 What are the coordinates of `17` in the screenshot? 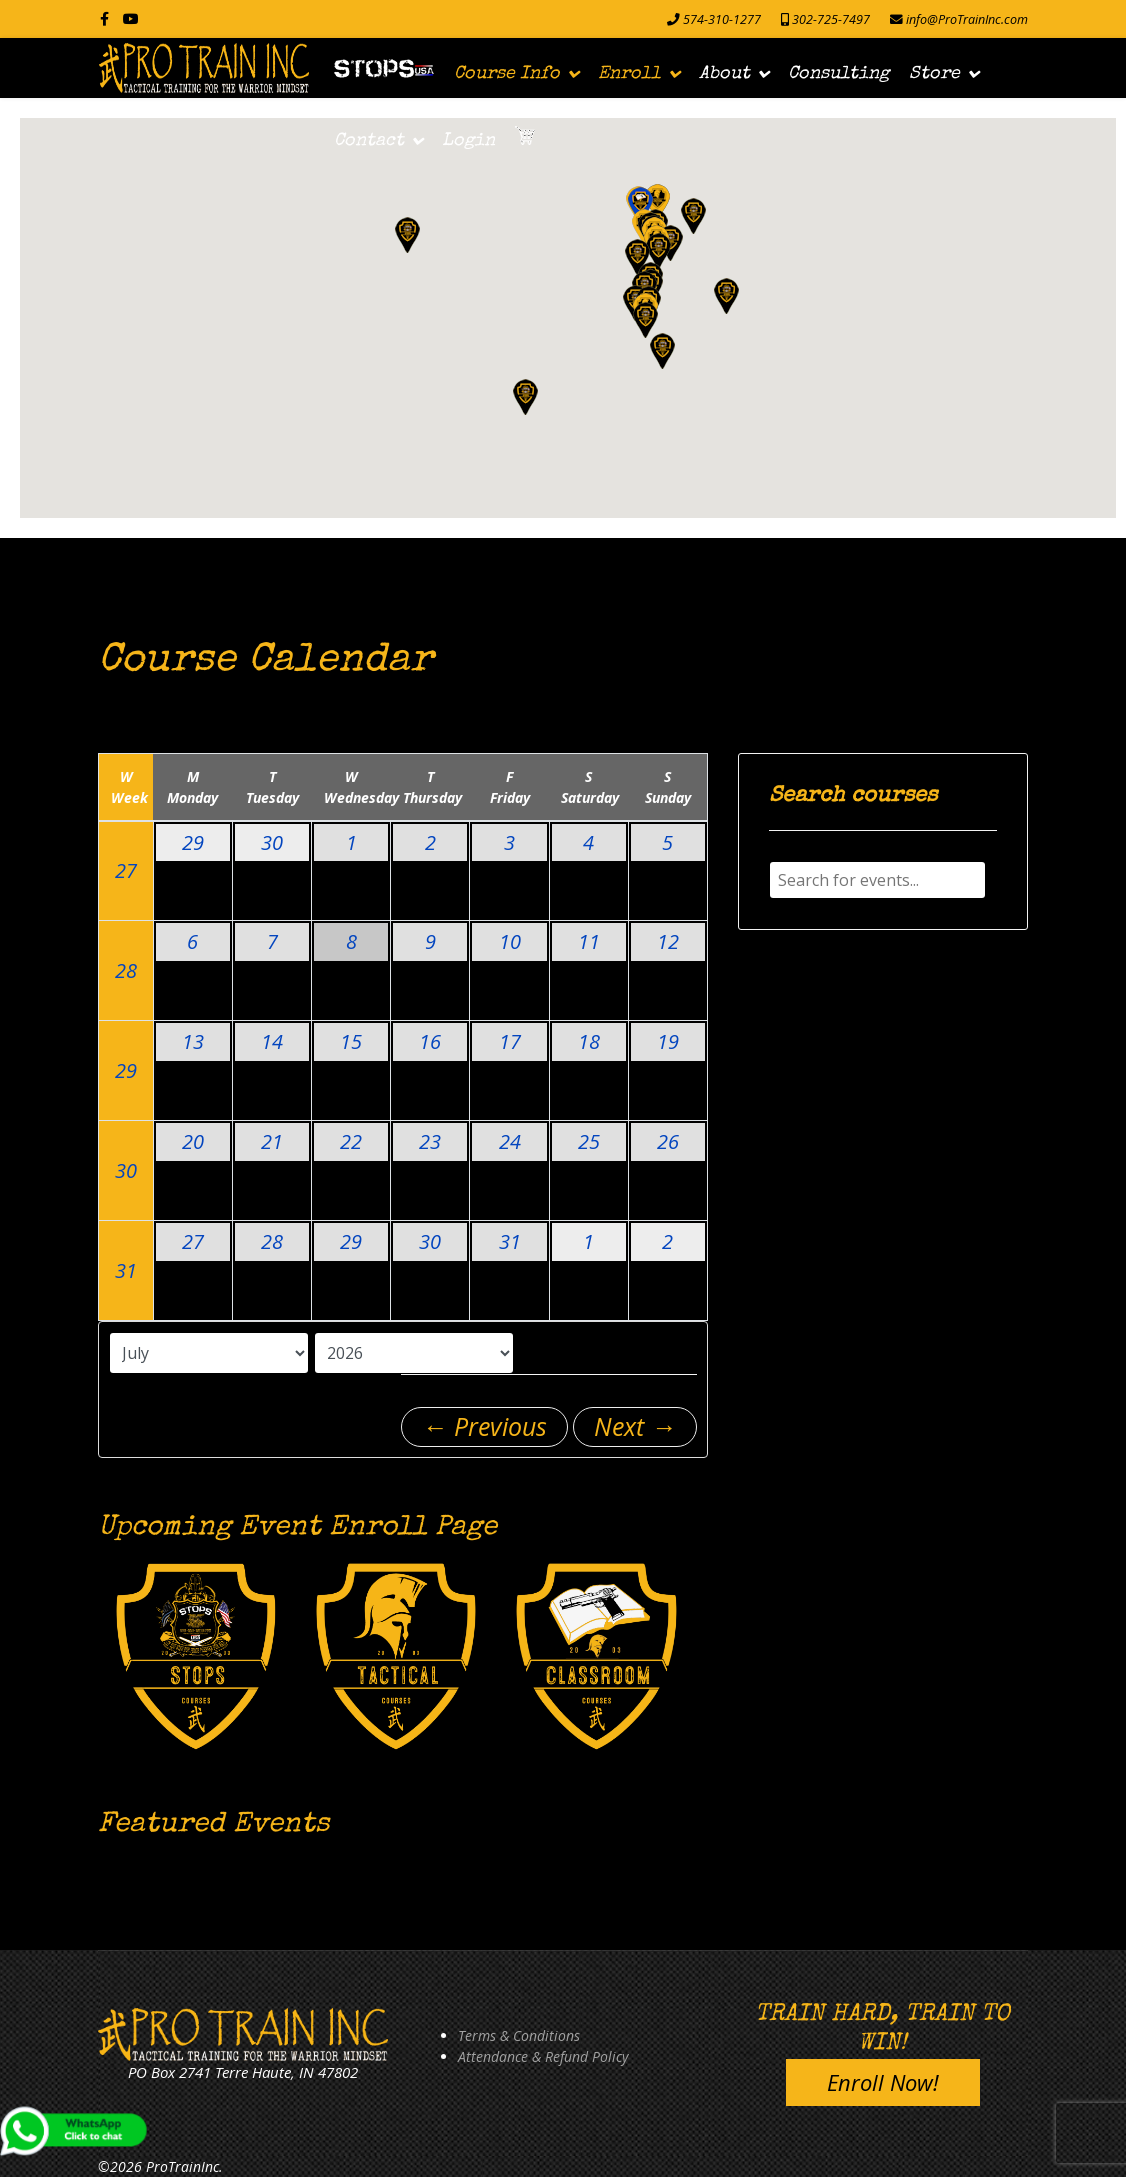 It's located at (510, 1041).